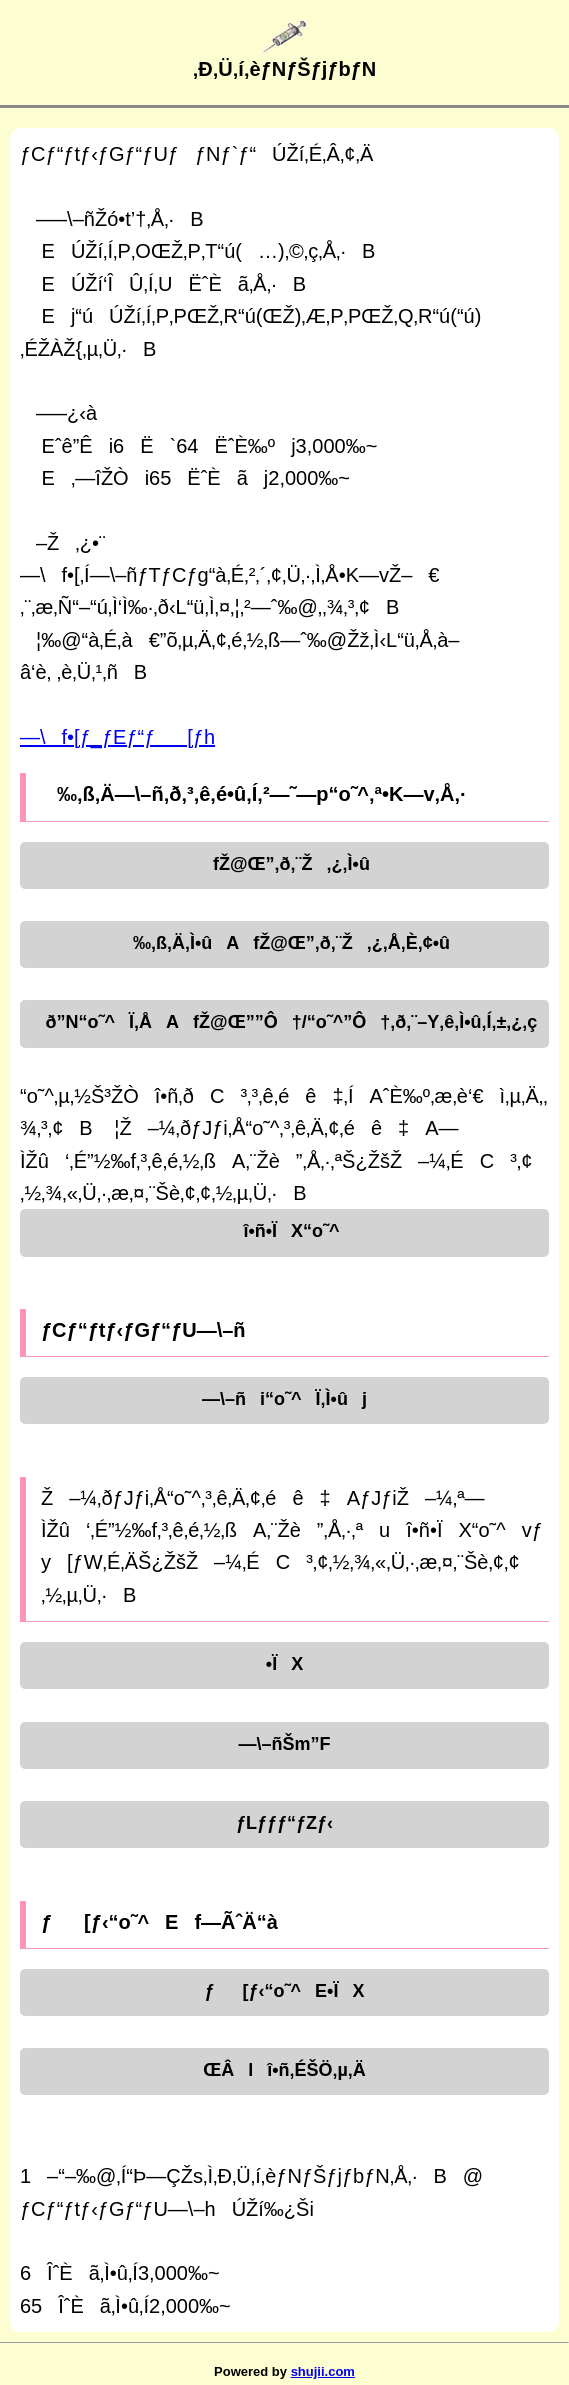 This screenshot has height=2385, width=569. Describe the element at coordinates (284, 1823) in the screenshot. I see `ƒLƒƒƒ“ƒZƒ‹` at that location.